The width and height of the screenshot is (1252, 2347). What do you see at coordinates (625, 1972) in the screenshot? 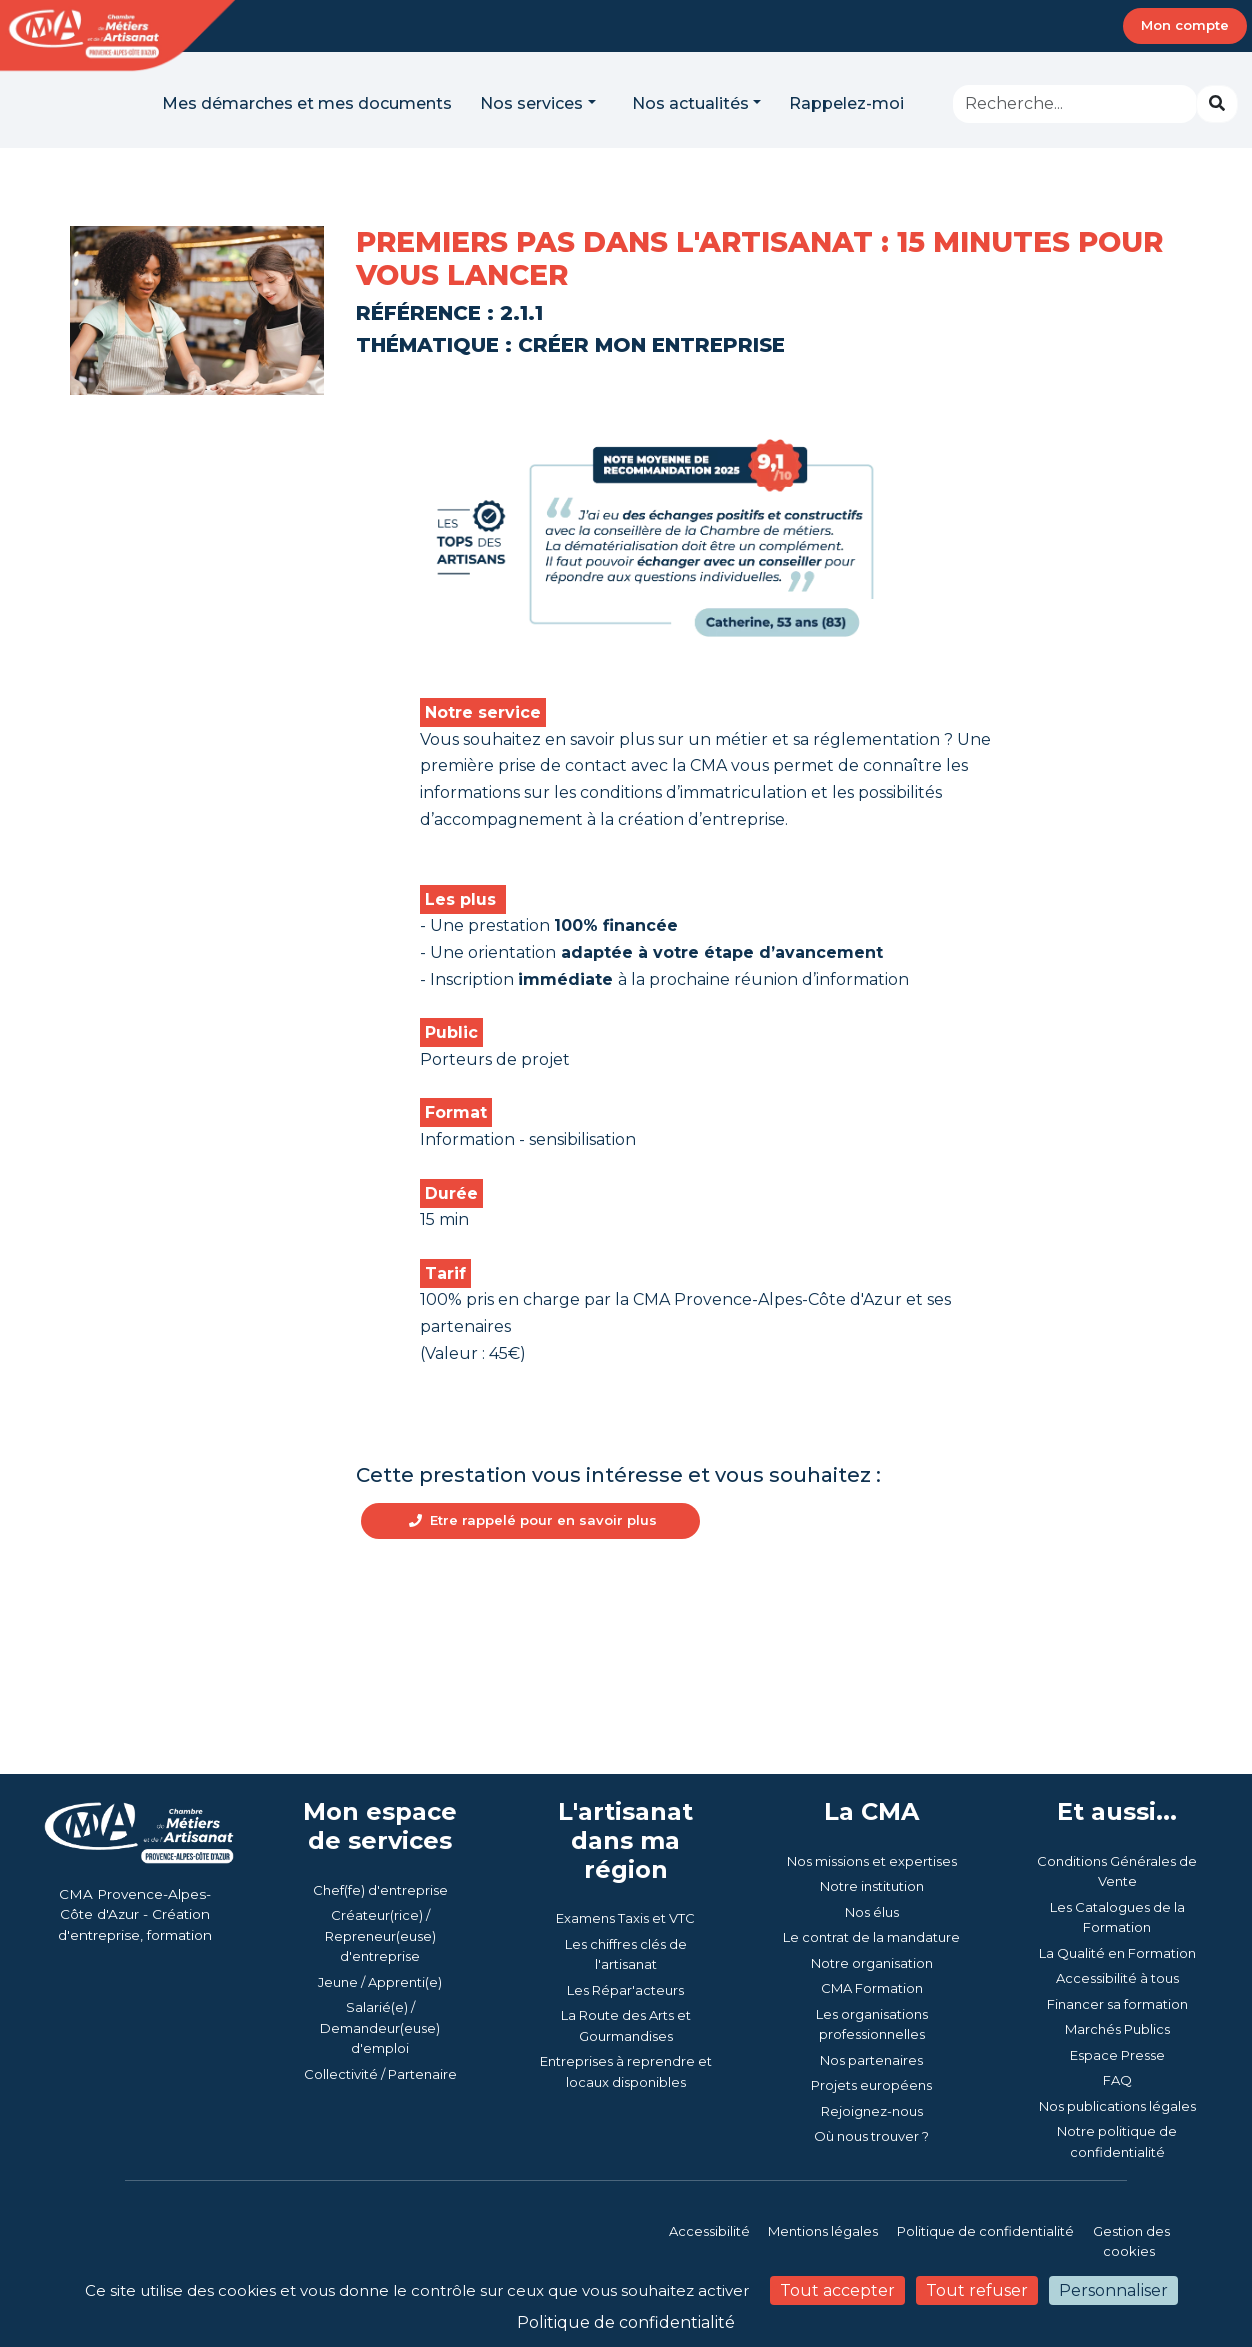
I see `Examens Taxis et VTC` at bounding box center [625, 1972].